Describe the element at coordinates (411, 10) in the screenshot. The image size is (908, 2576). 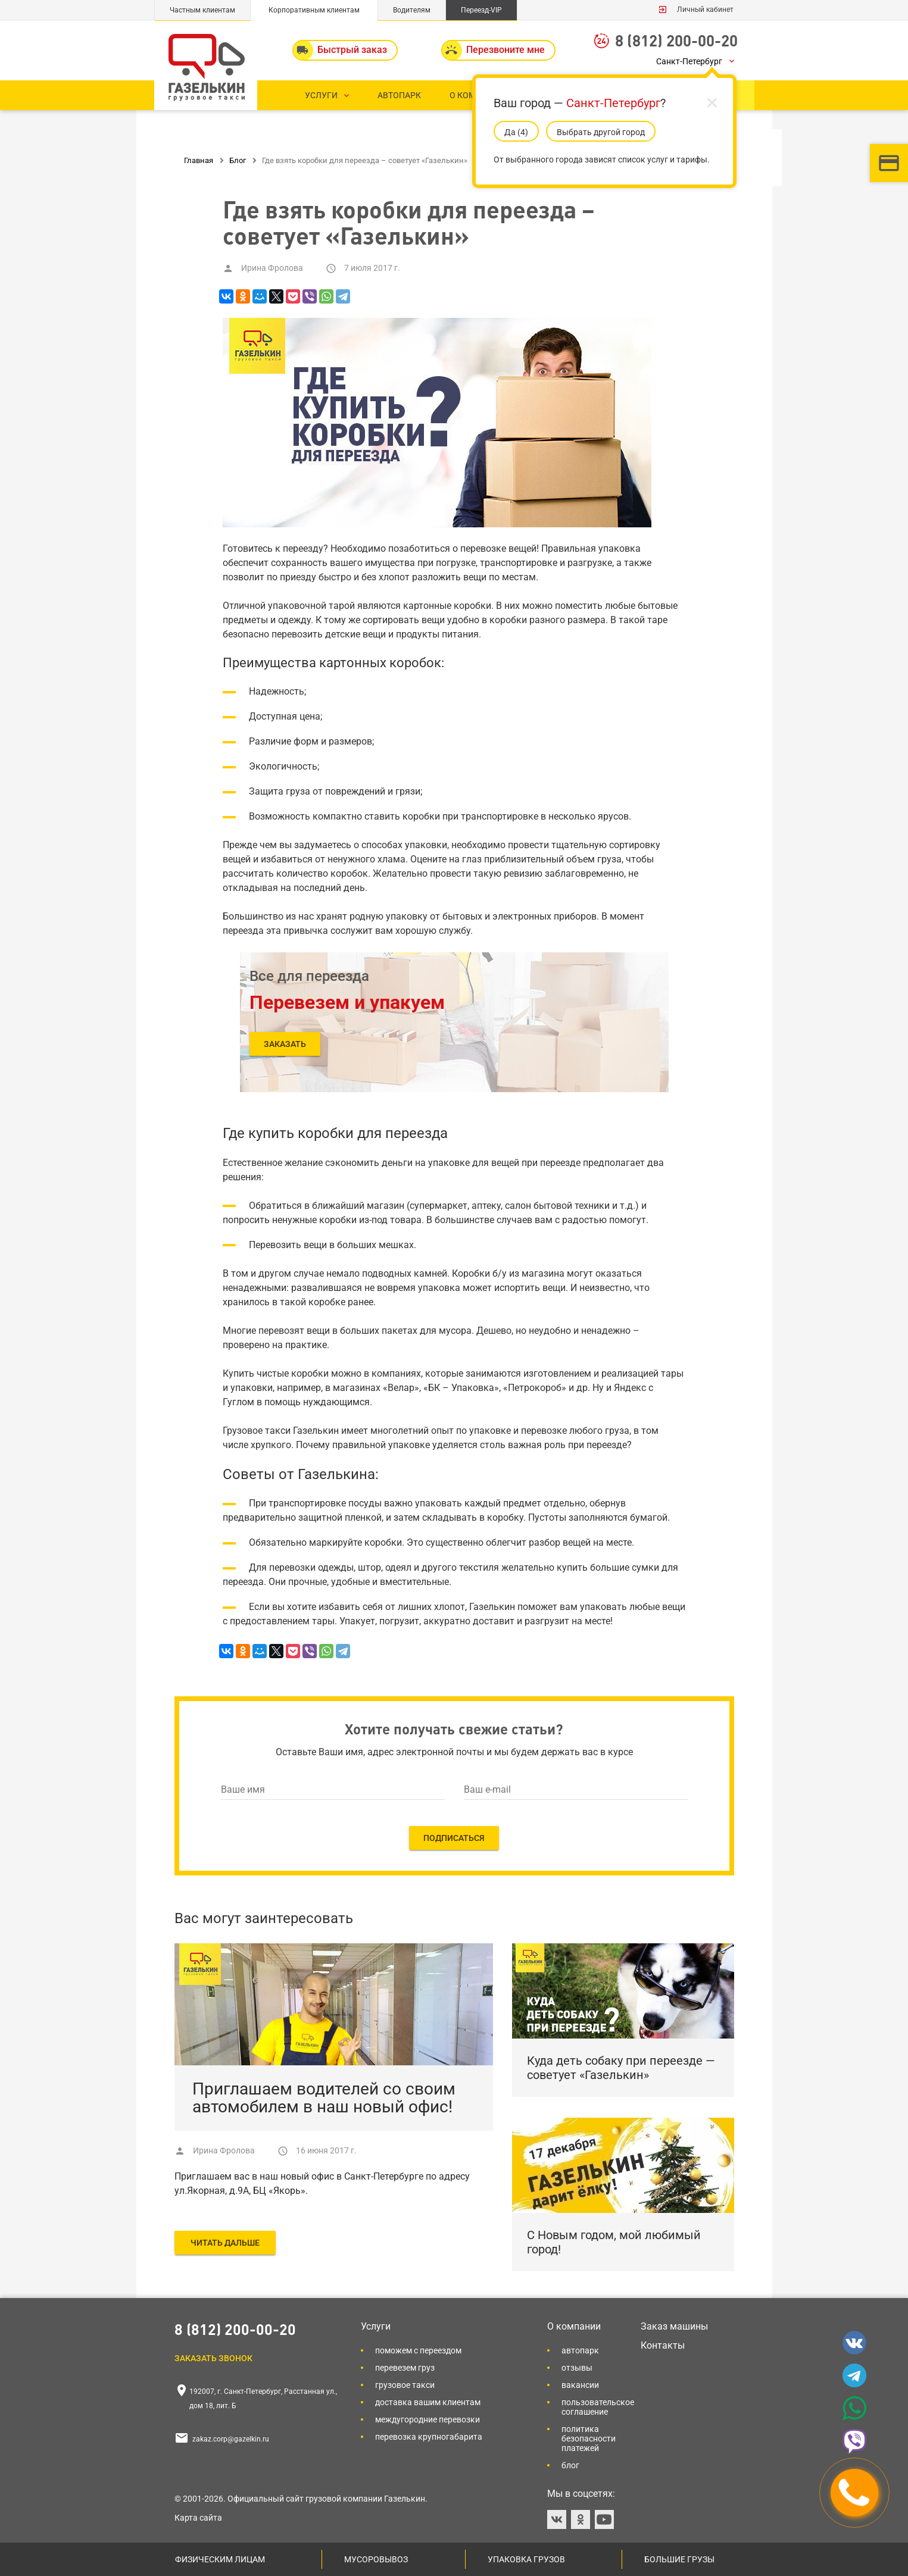
I see `Водителям` at that location.